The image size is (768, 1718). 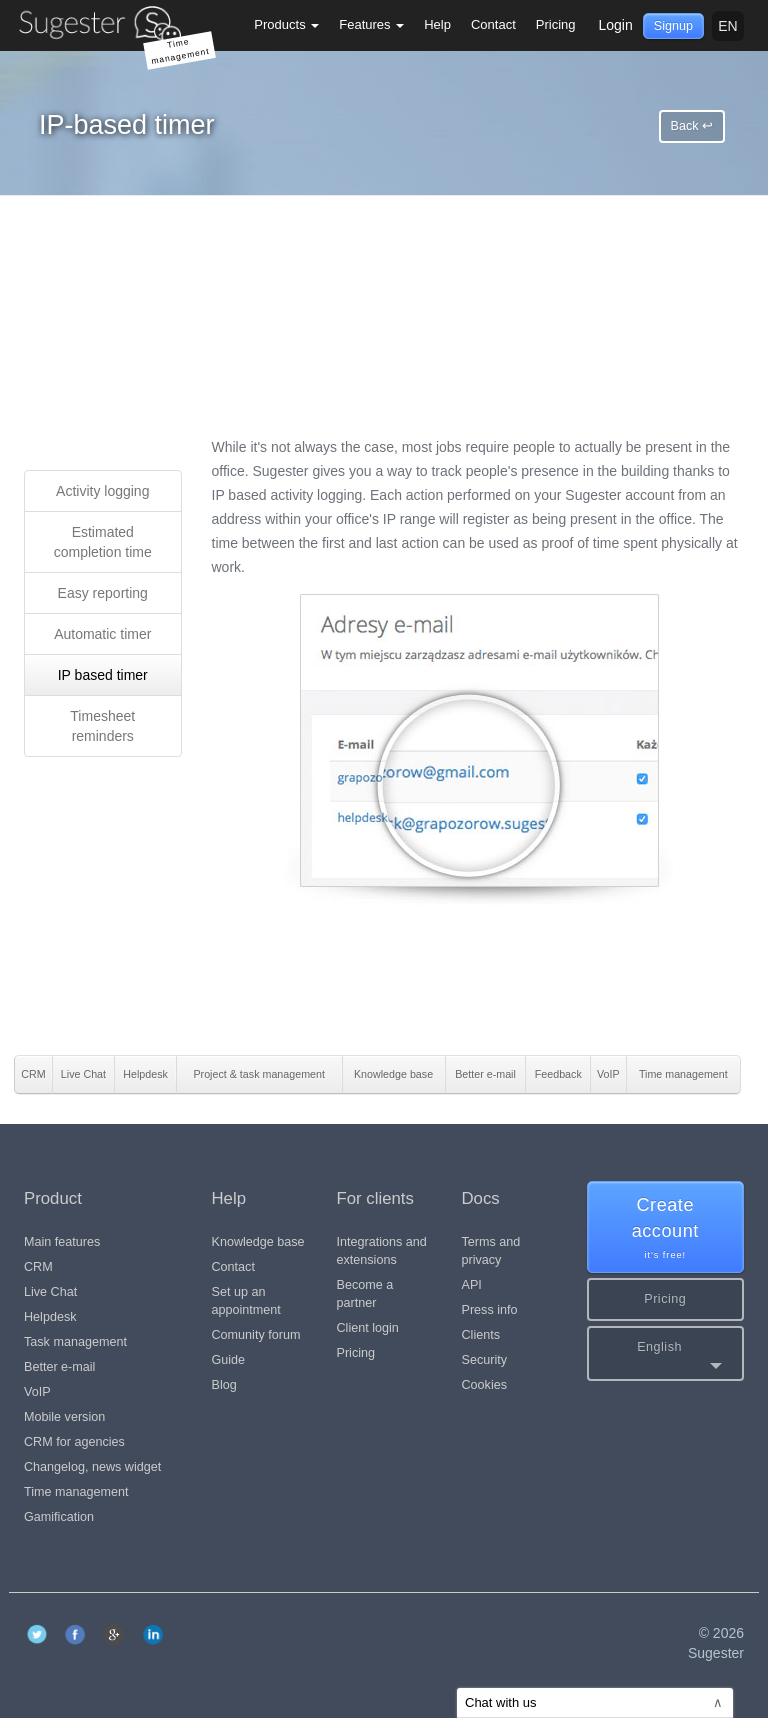 What do you see at coordinates (75, 1342) in the screenshot?
I see `Task management` at bounding box center [75, 1342].